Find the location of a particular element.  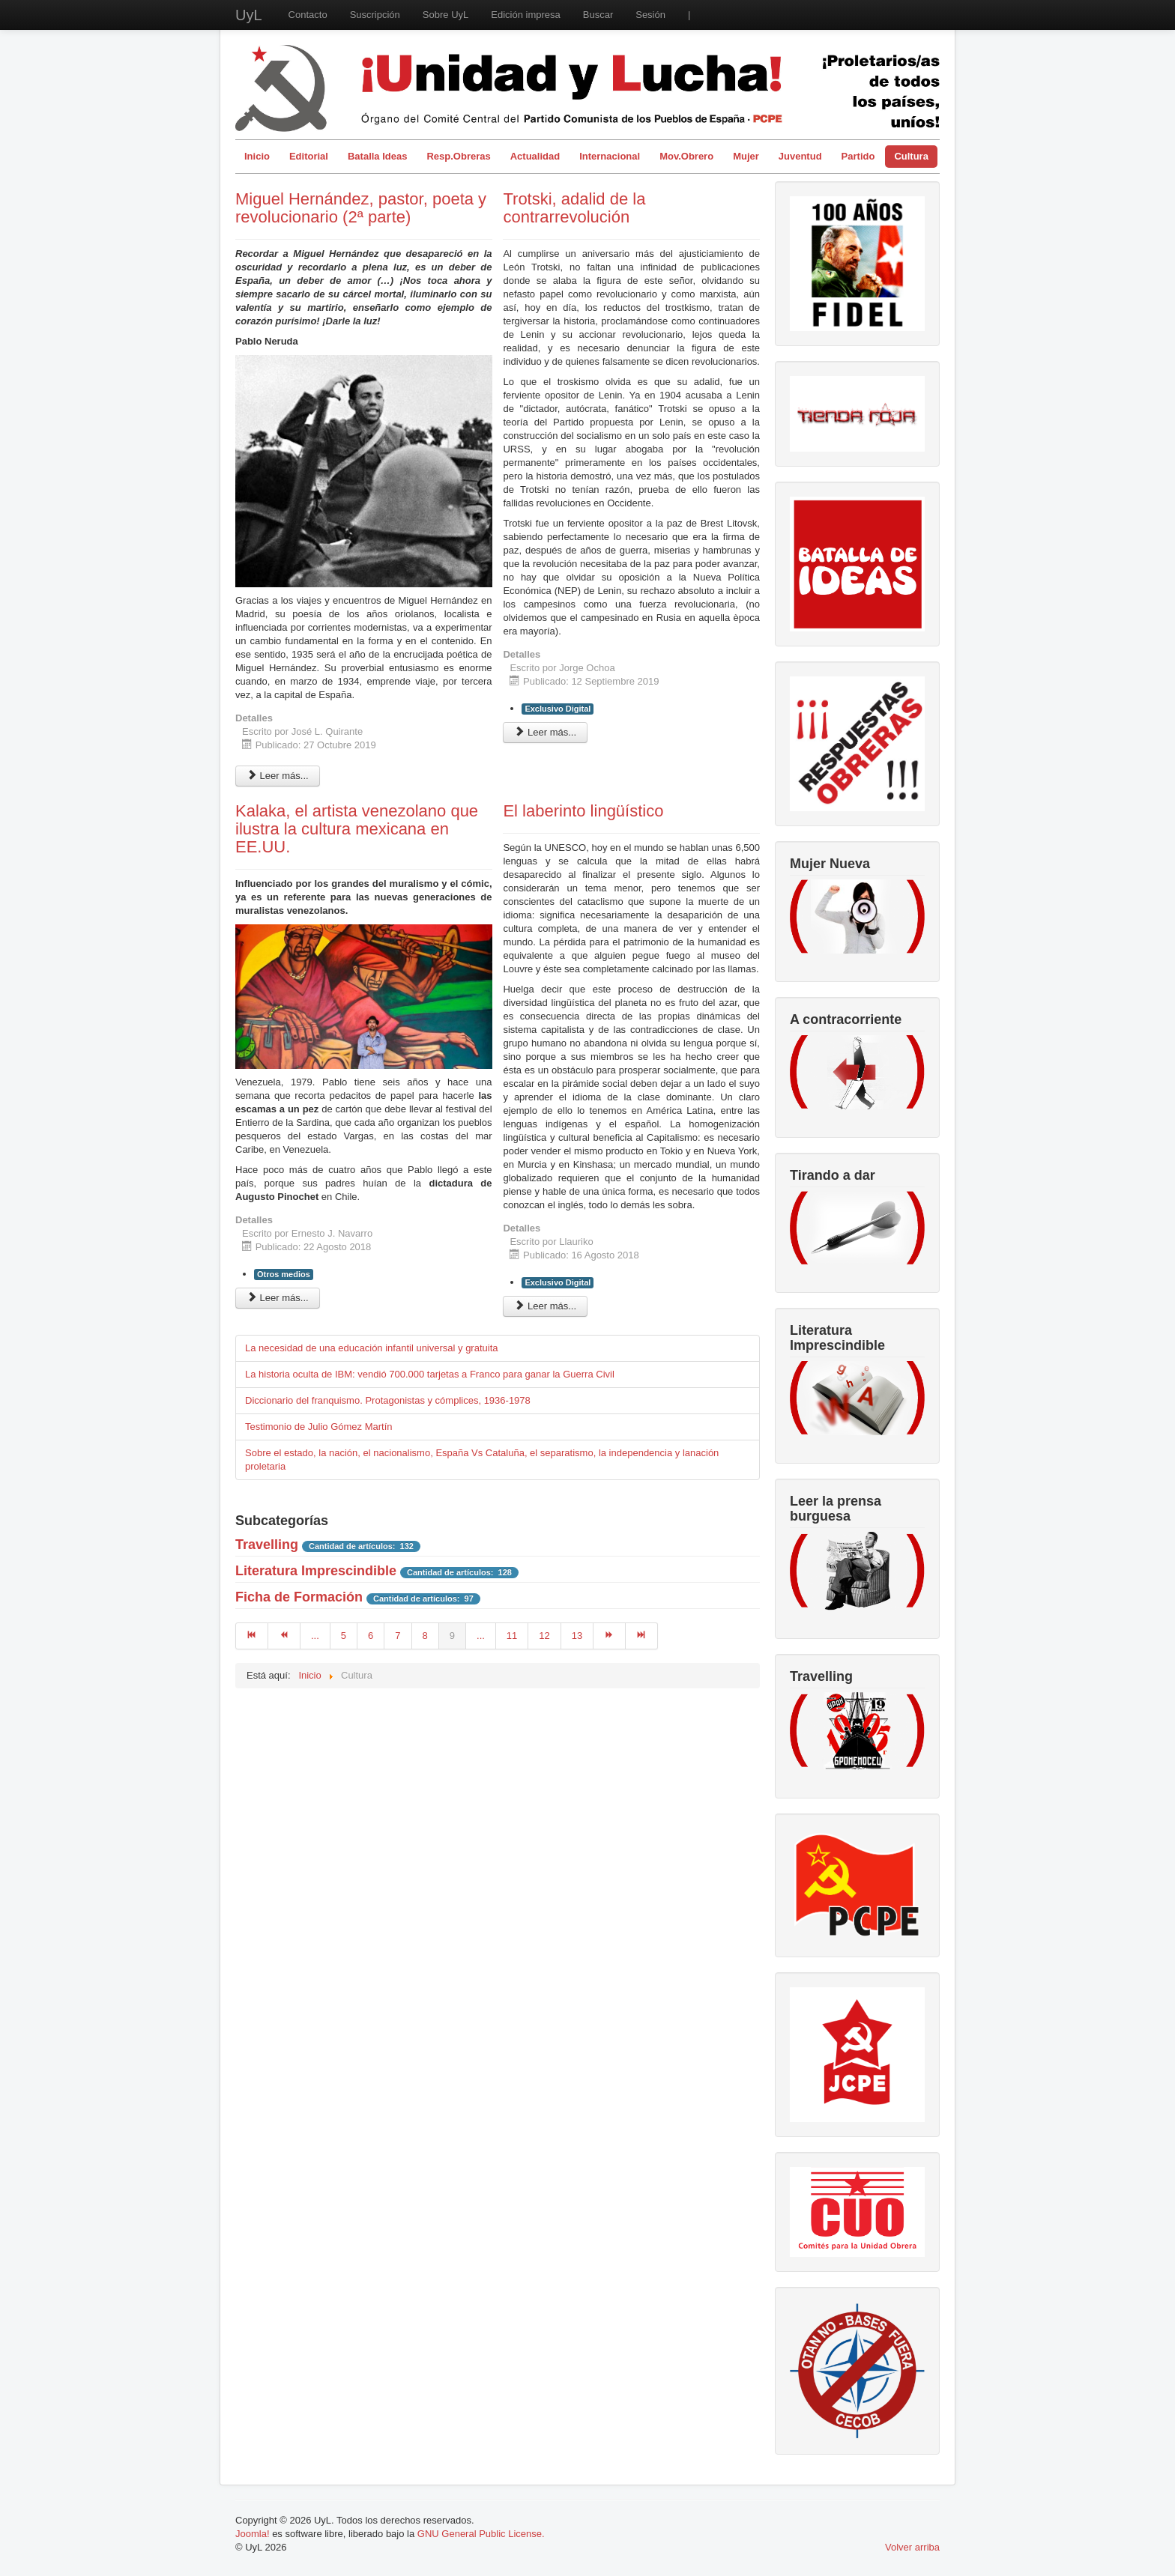

Volver arriba is located at coordinates (912, 2547).